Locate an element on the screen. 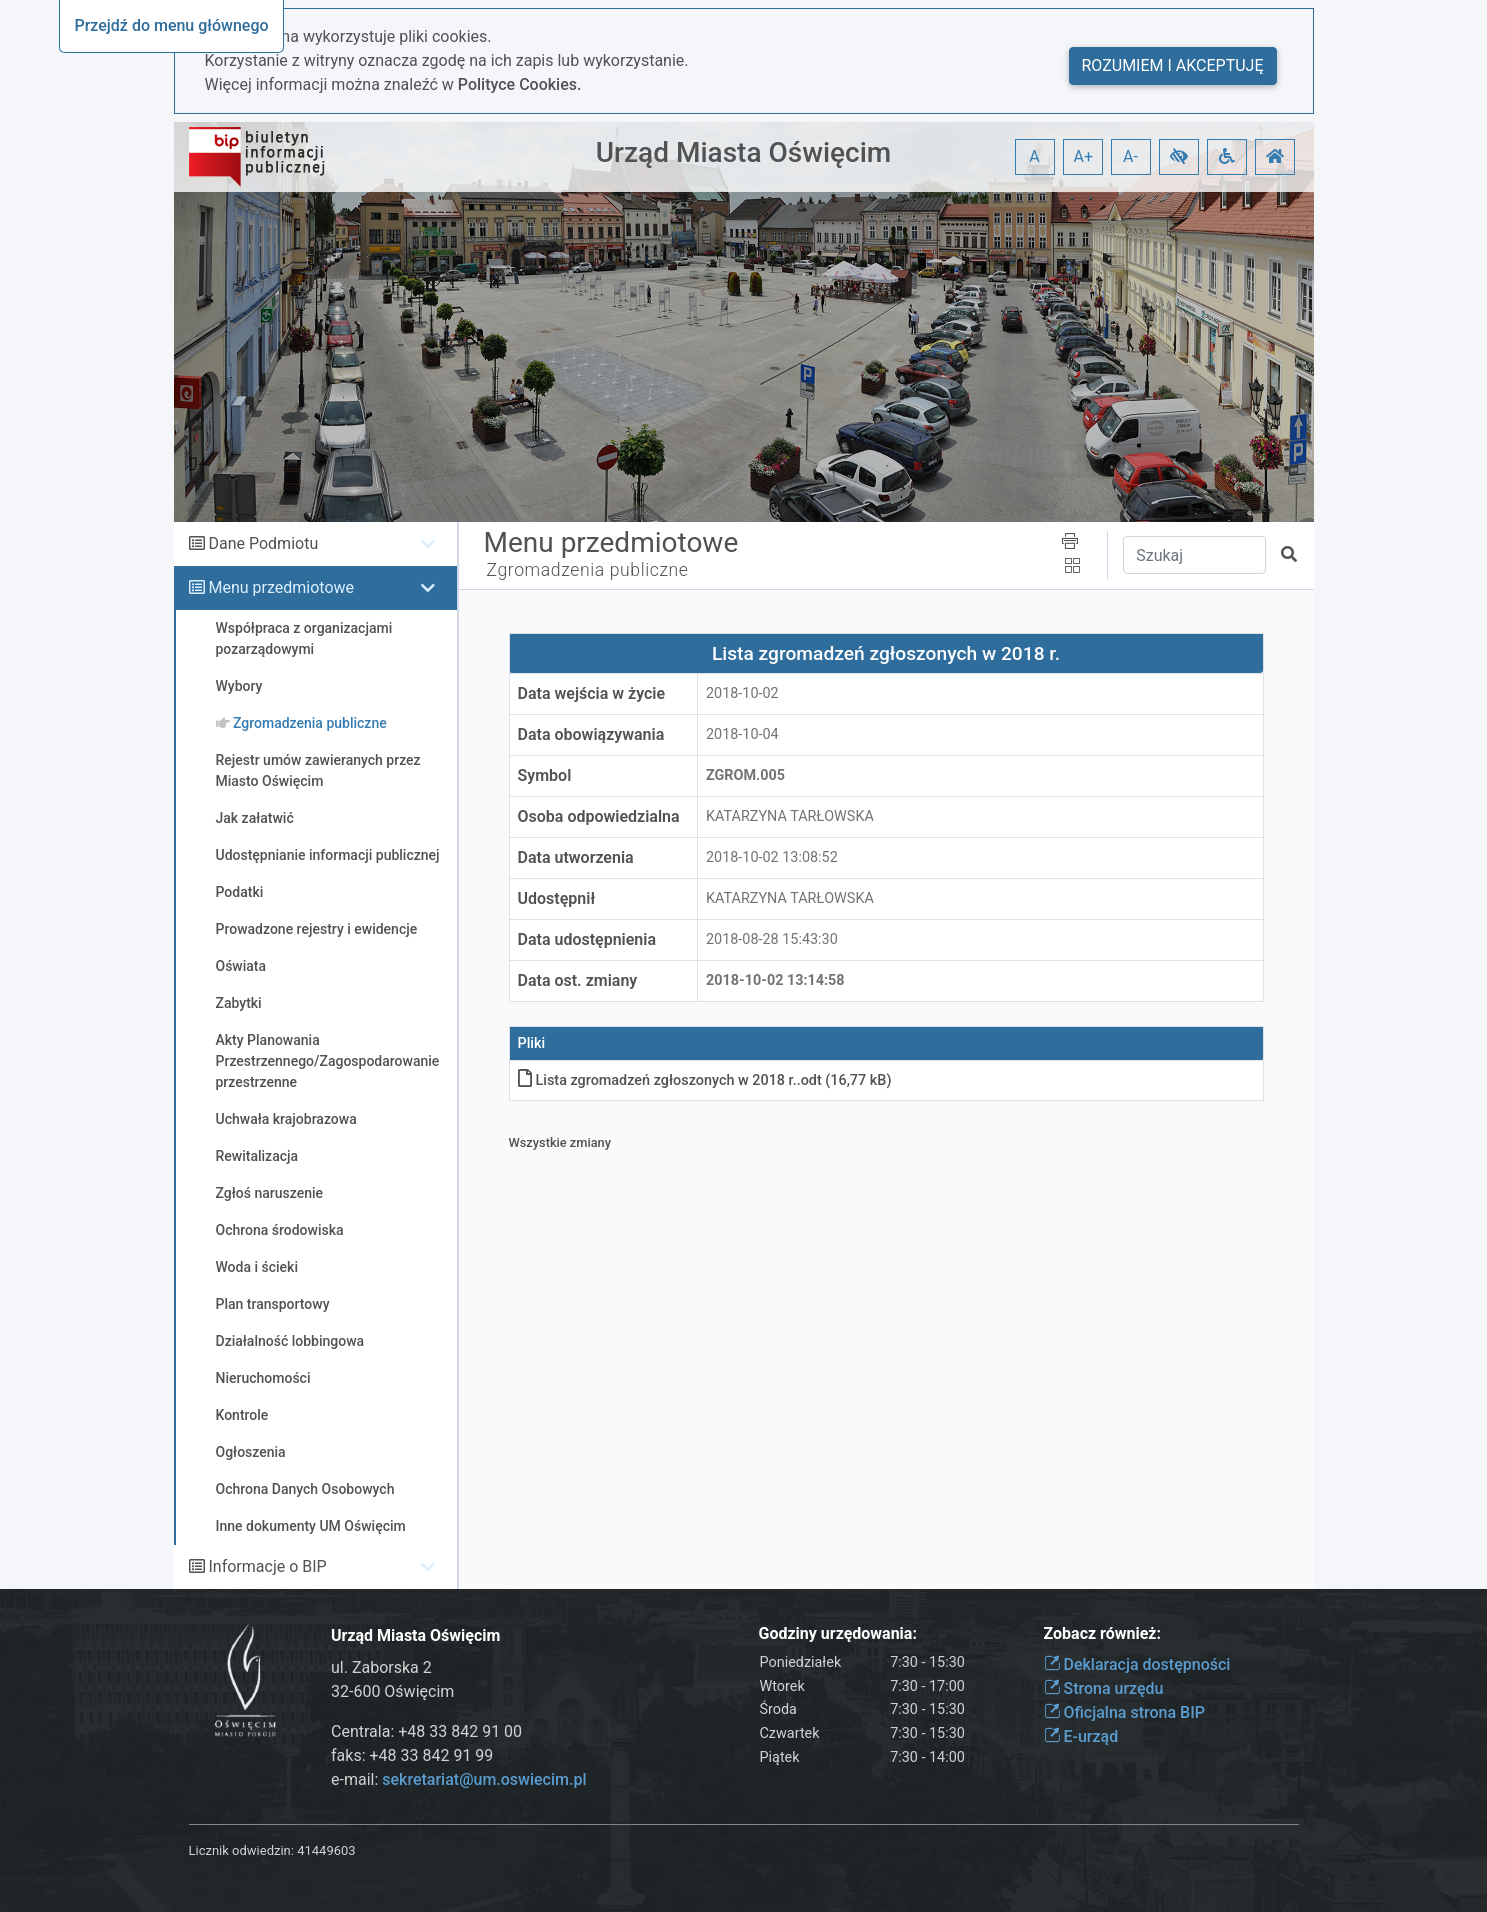 The height and width of the screenshot is (1912, 1487). Centrala: +48 33 842 91 00 is located at coordinates (426, 1731).